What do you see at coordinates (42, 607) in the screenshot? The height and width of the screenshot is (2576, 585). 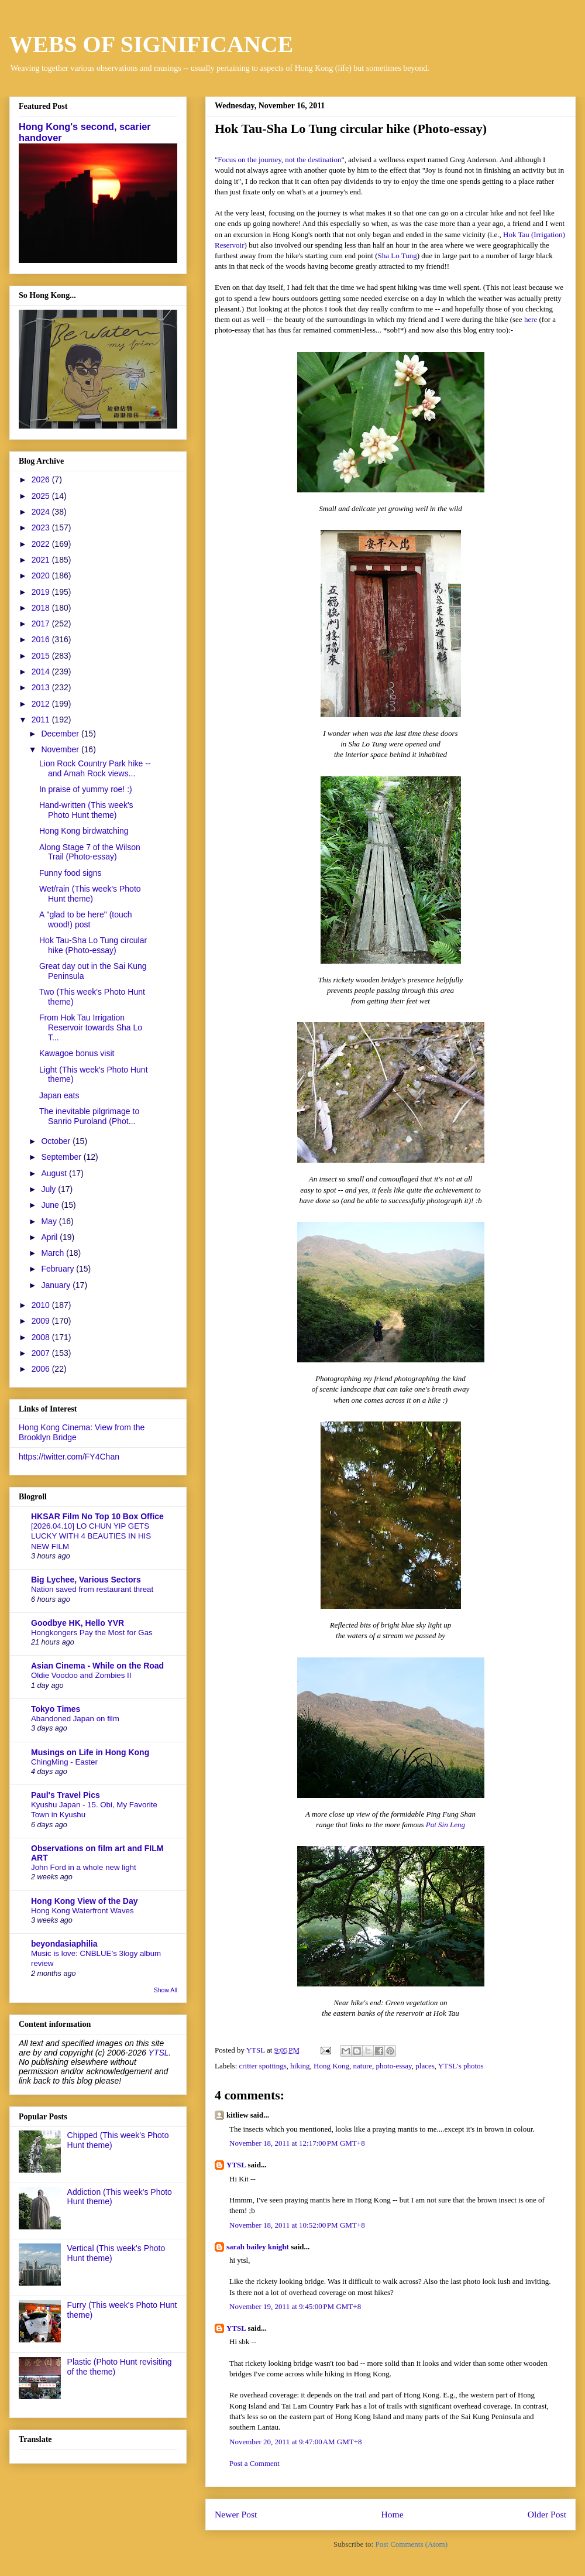 I see `2018` at bounding box center [42, 607].